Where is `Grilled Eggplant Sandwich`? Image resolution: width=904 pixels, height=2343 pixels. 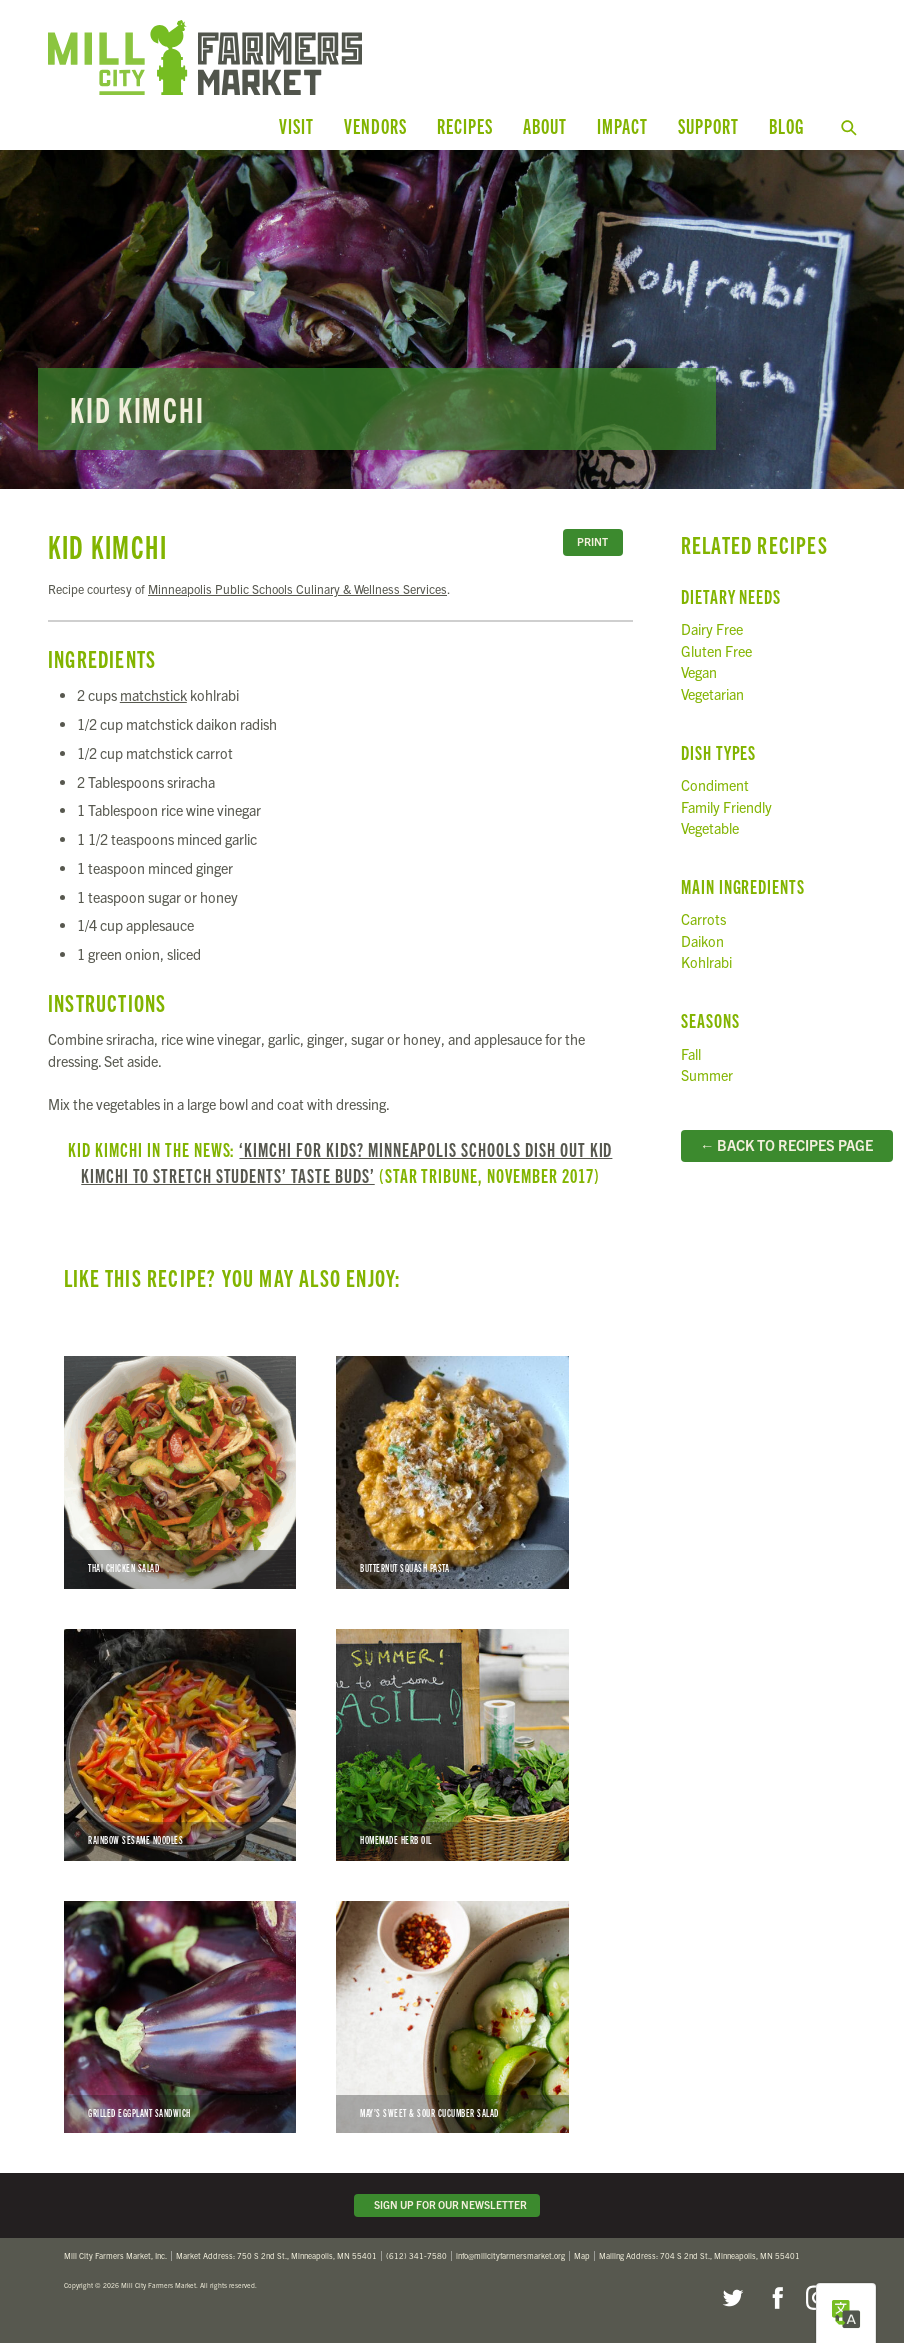
Grilled Eggplant Sandwich is located at coordinates (180, 2017).